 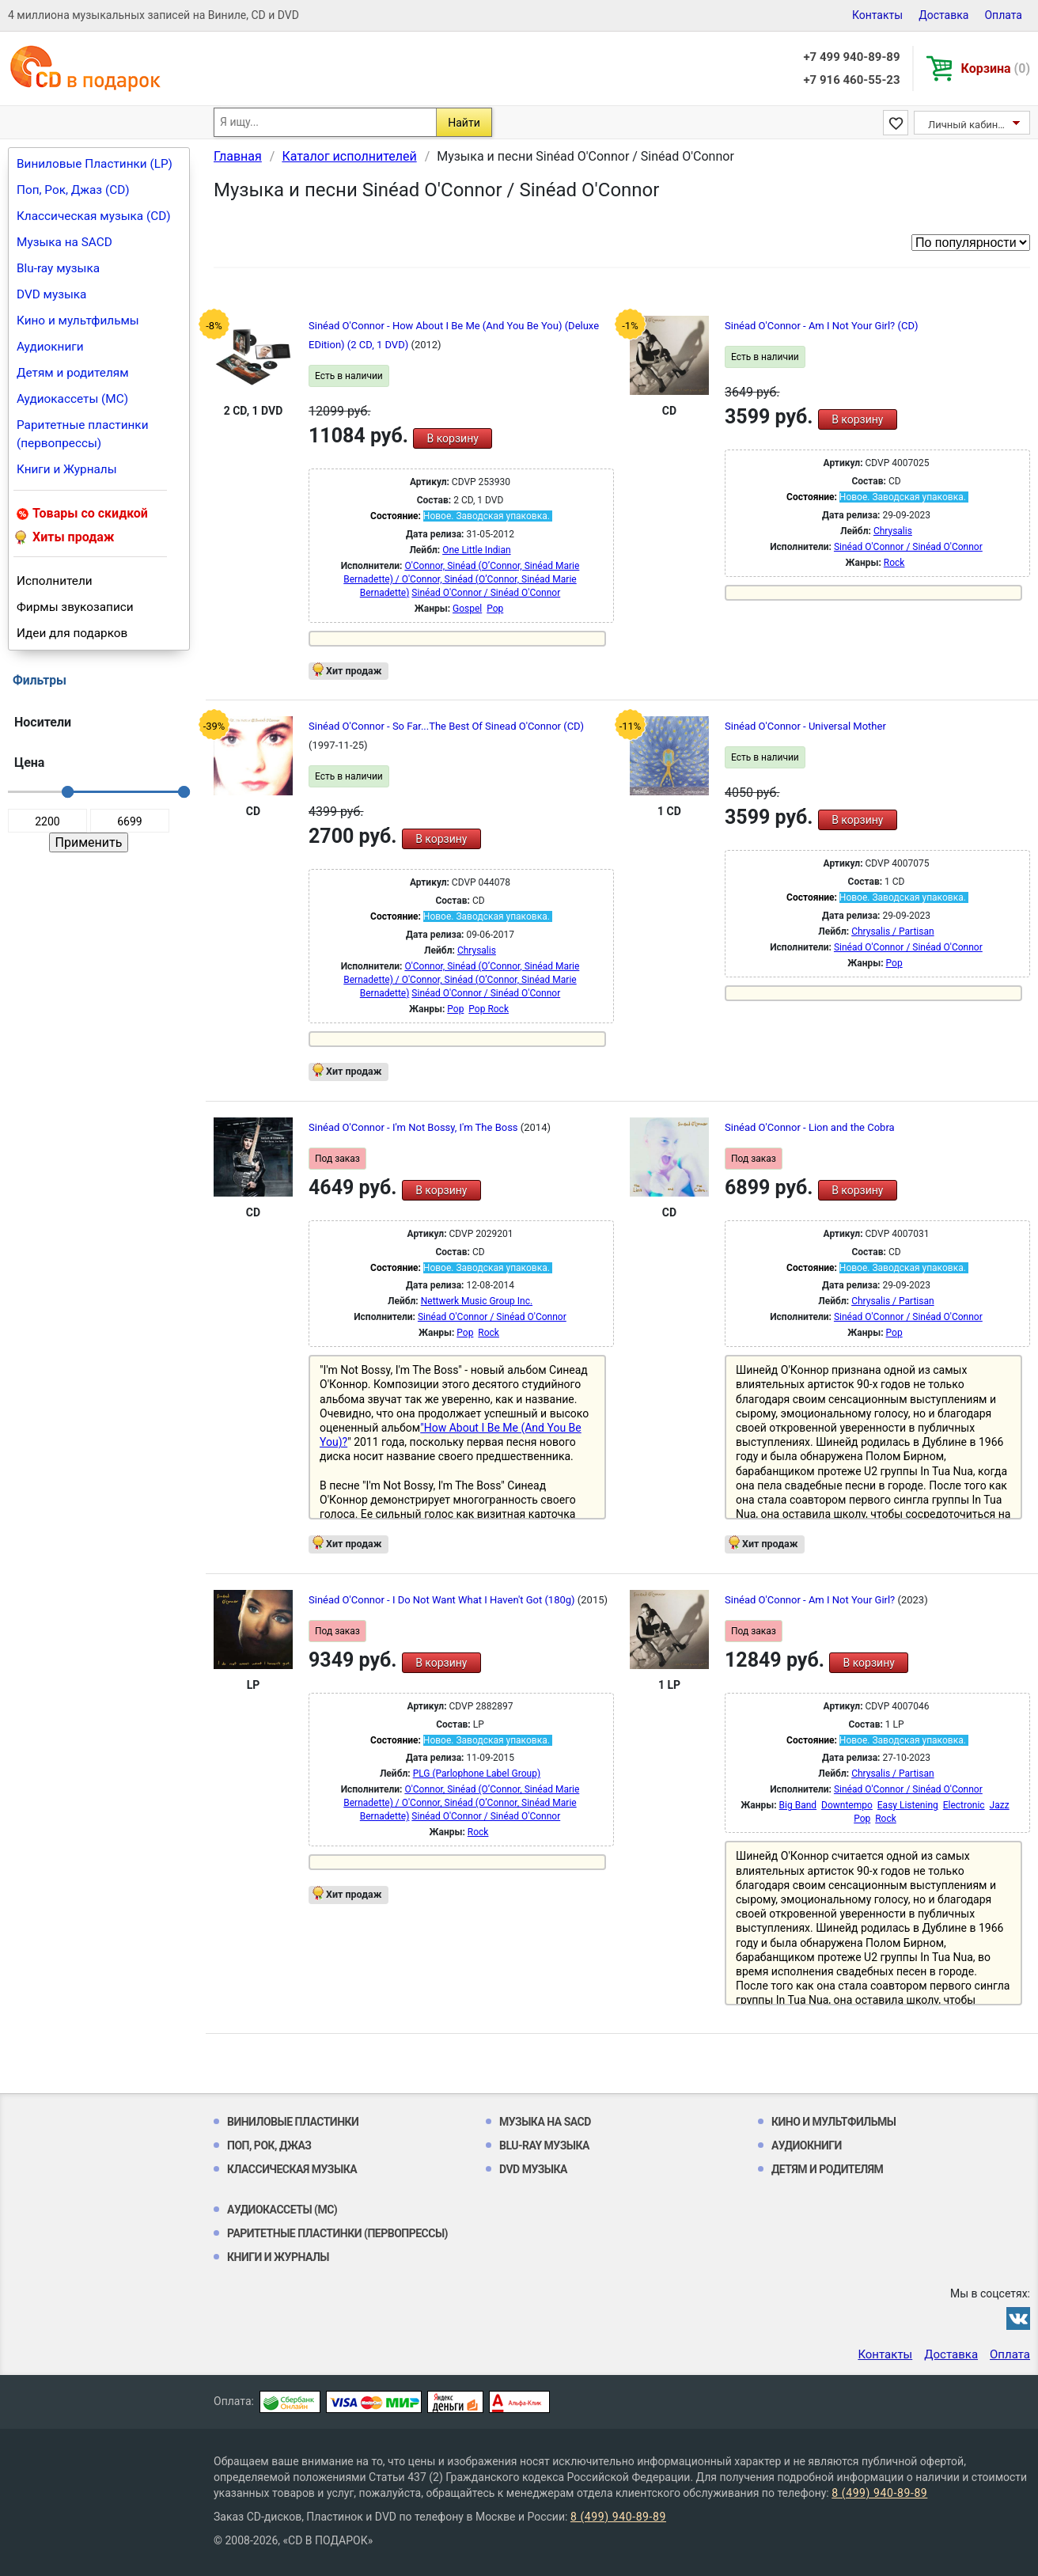 I want to click on Sinéad O'Connor - Lion and the Cobra, so click(x=810, y=1127).